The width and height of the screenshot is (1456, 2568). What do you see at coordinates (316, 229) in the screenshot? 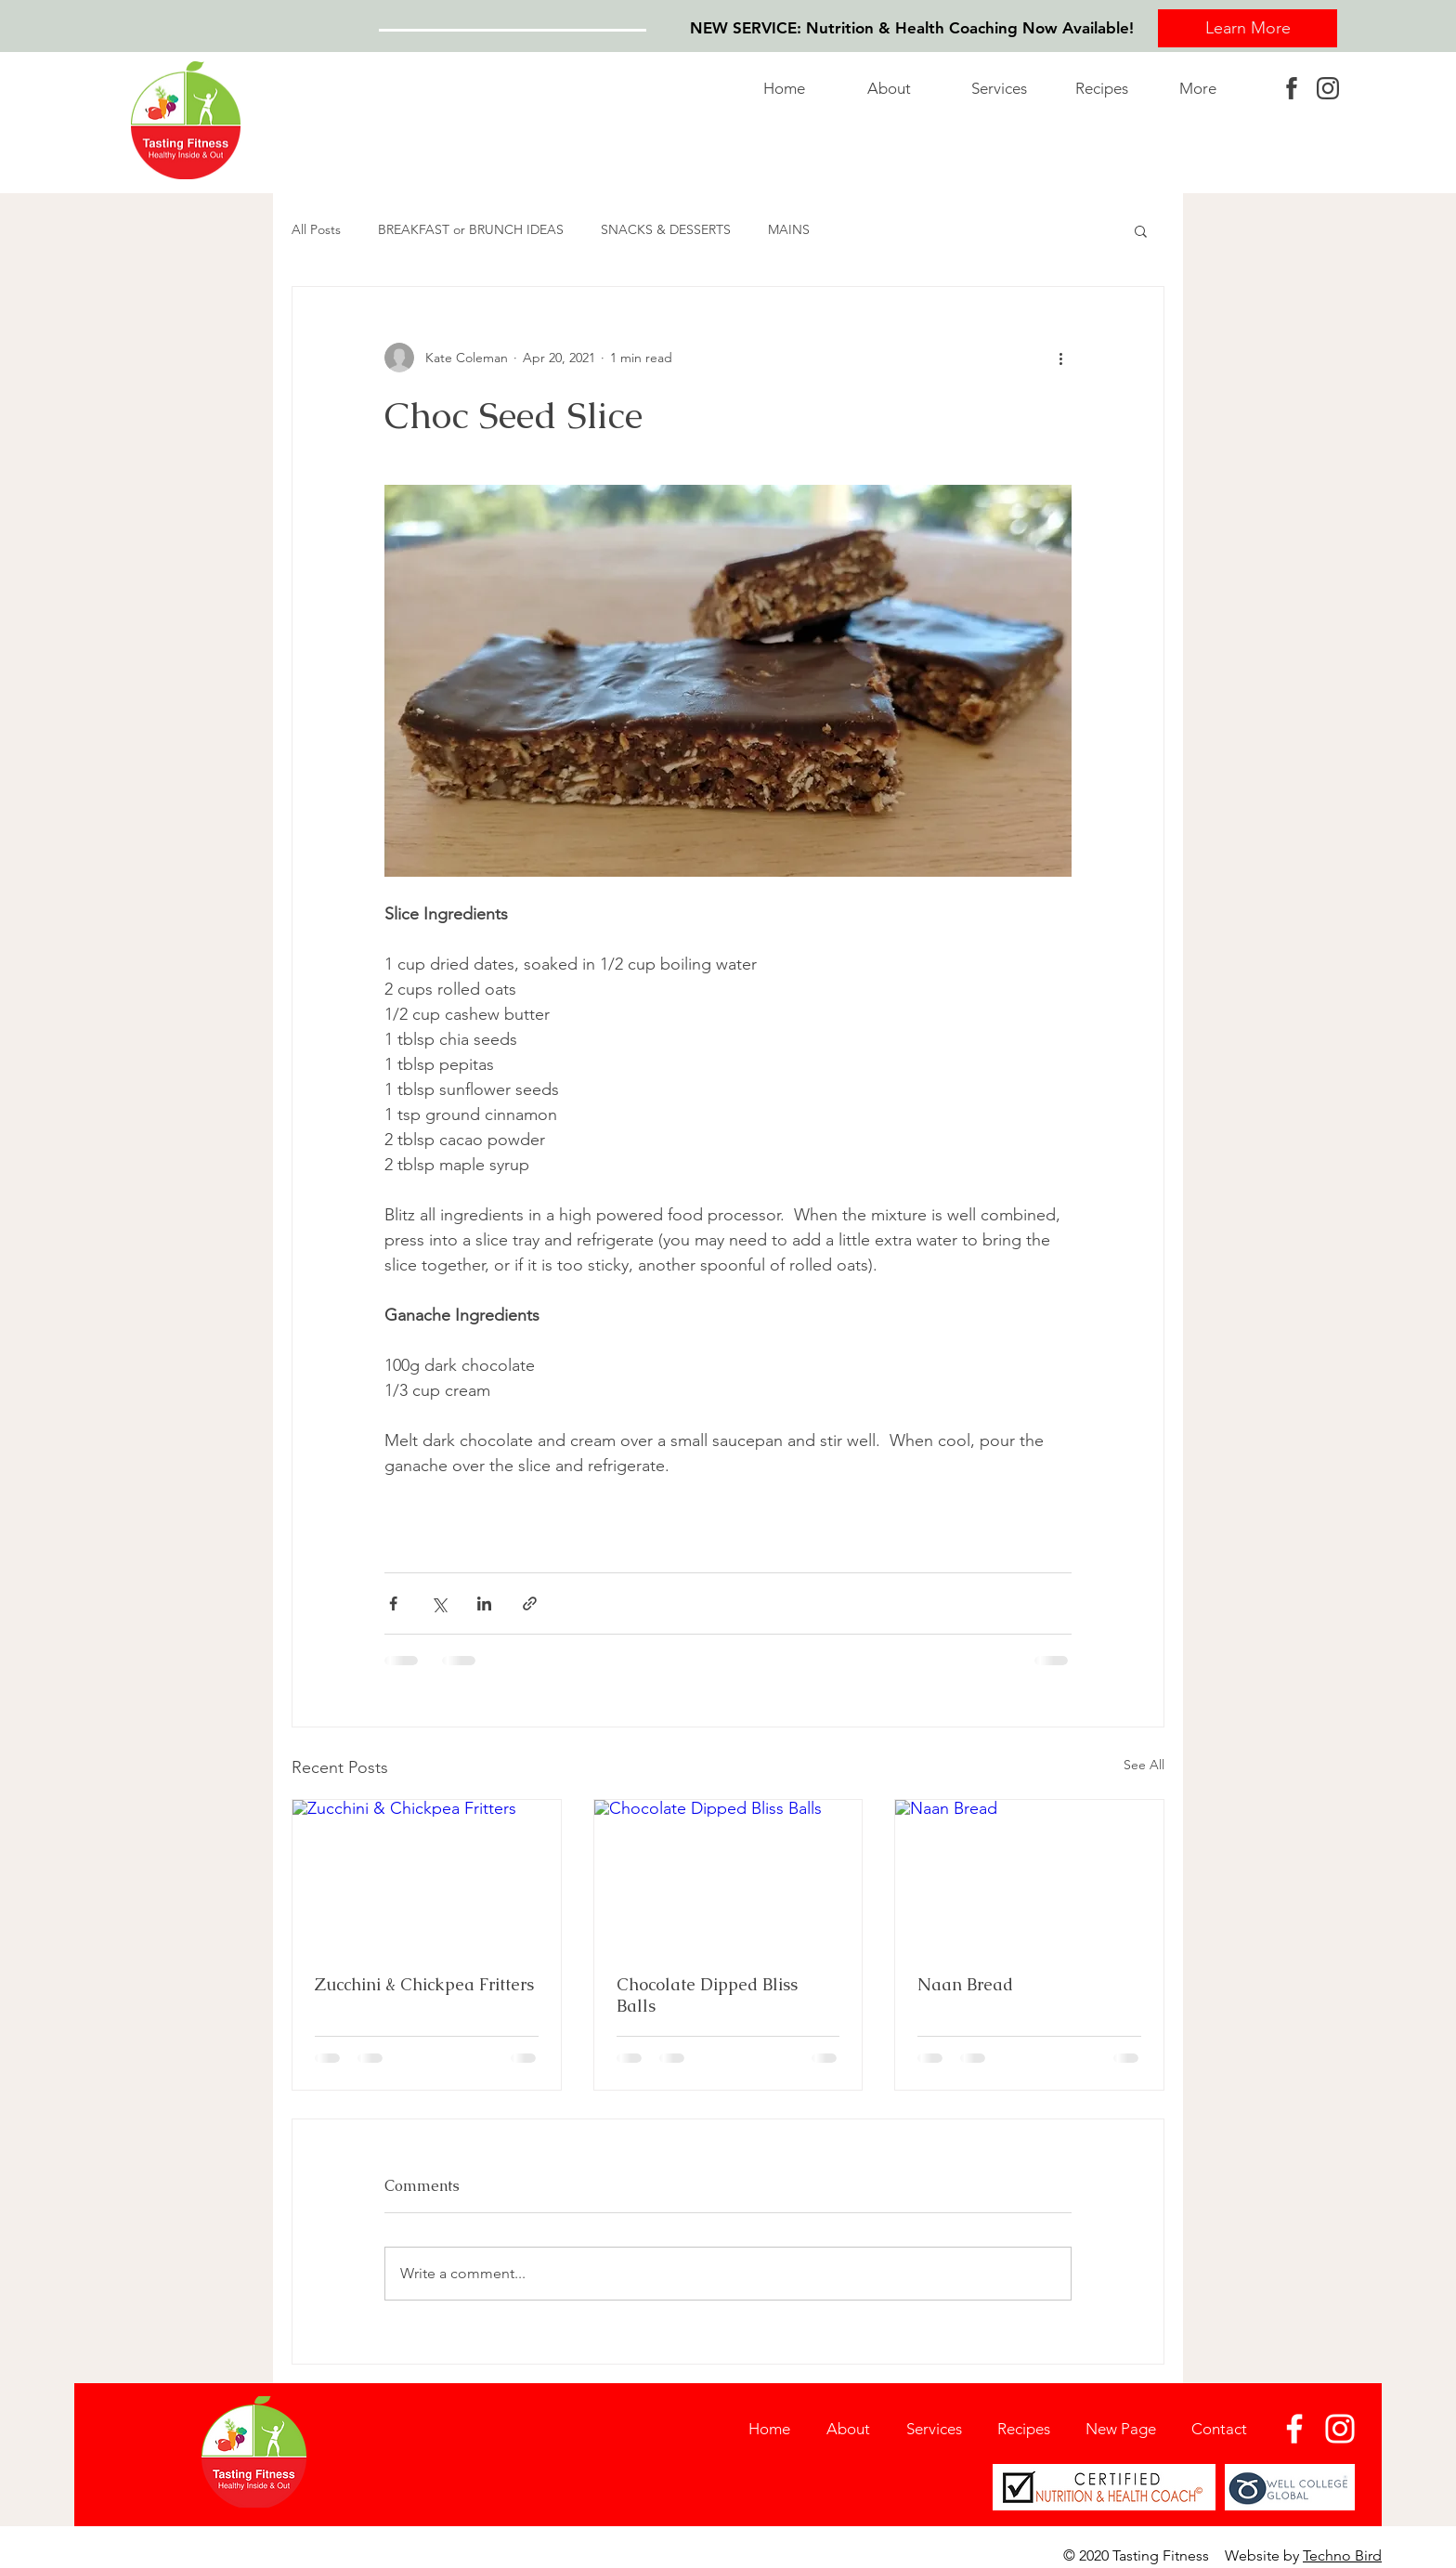
I see `All Posts` at bounding box center [316, 229].